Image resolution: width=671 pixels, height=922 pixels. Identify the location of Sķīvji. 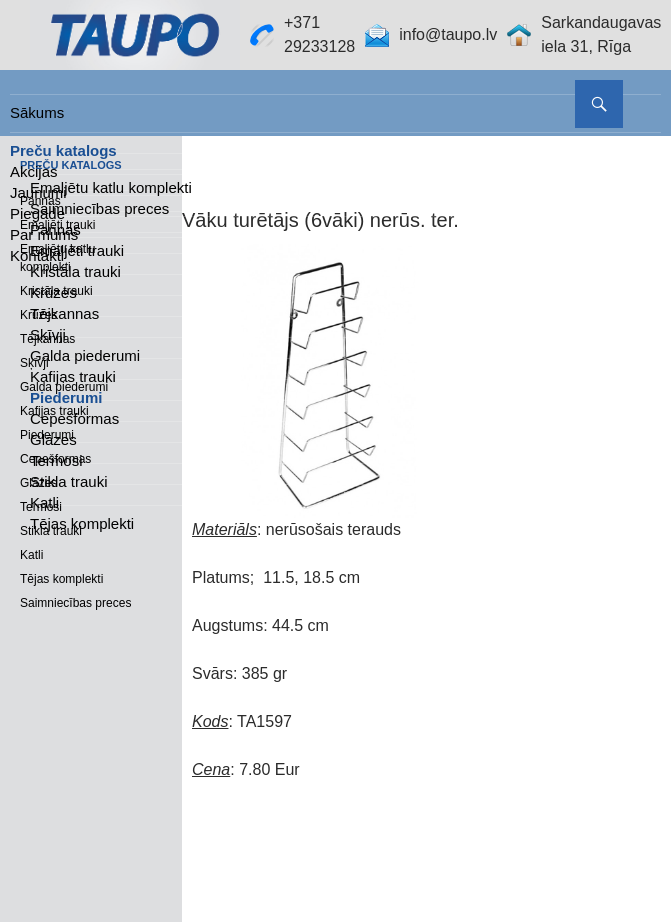
(48, 334).